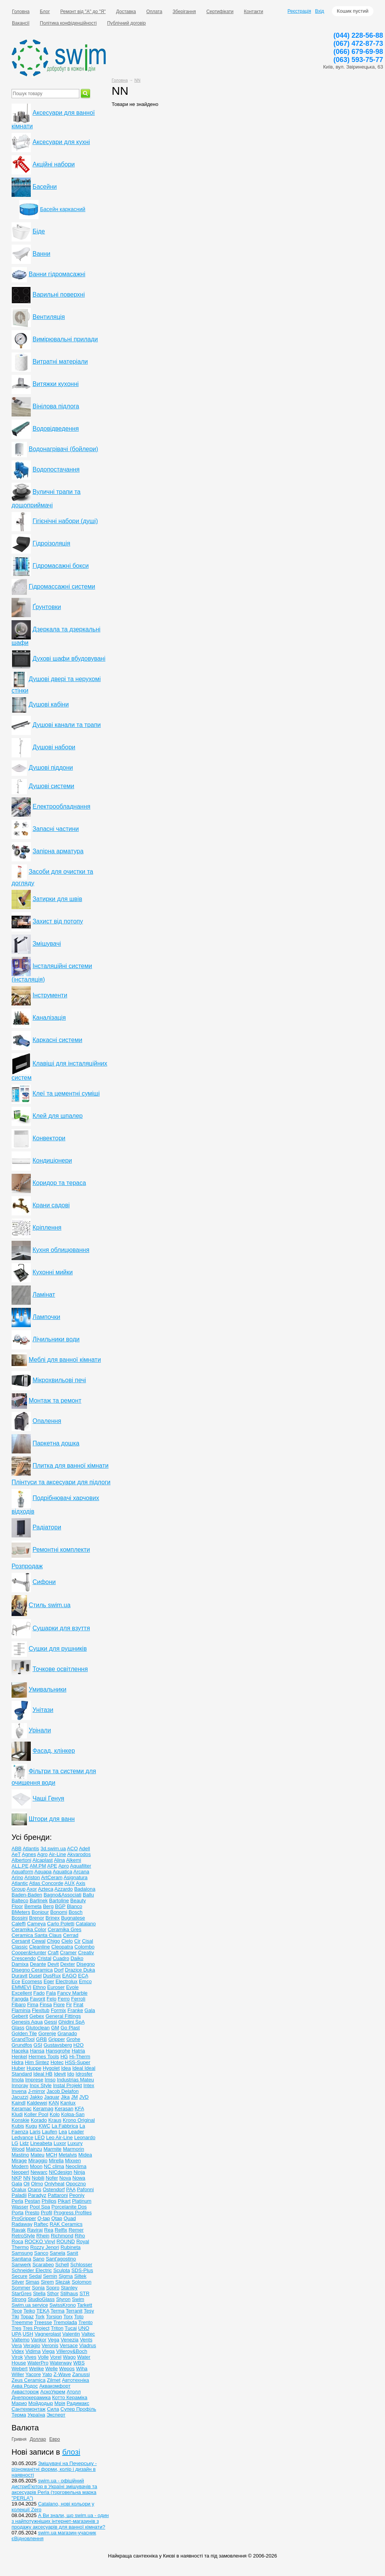 The width and height of the screenshot is (385, 2576). What do you see at coordinates (75, 2010) in the screenshot?
I see `Franke` at bounding box center [75, 2010].